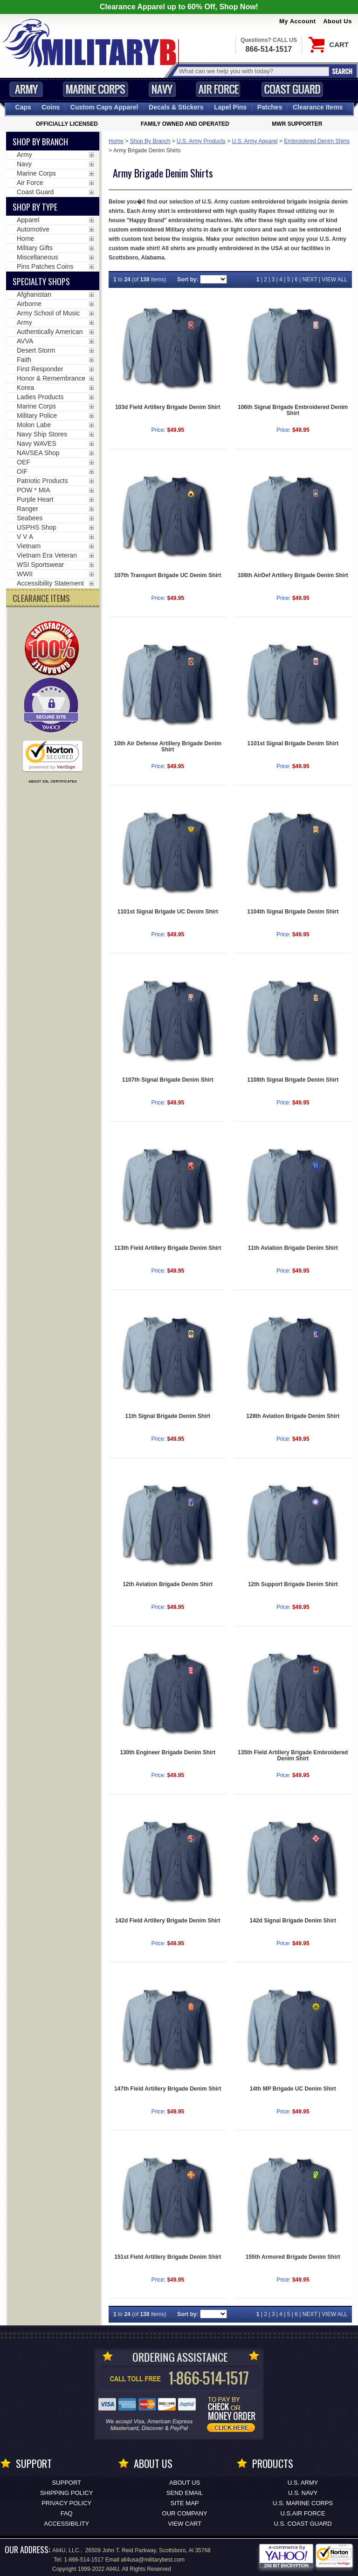  I want to click on Home, so click(116, 141).